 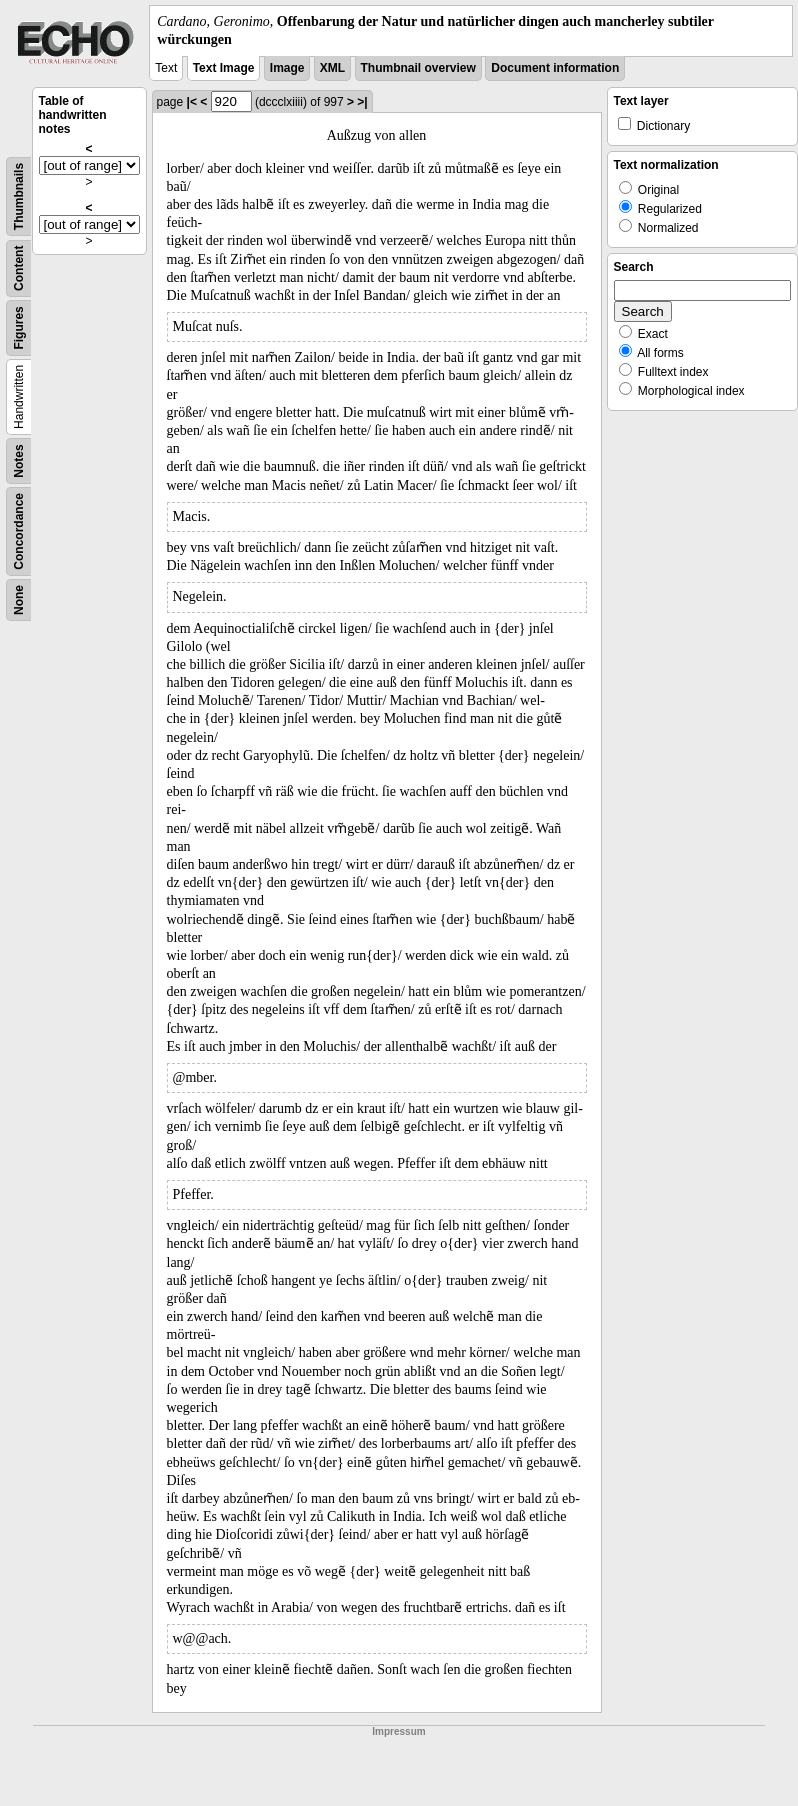 What do you see at coordinates (19, 268) in the screenshot?
I see `Content` at bounding box center [19, 268].